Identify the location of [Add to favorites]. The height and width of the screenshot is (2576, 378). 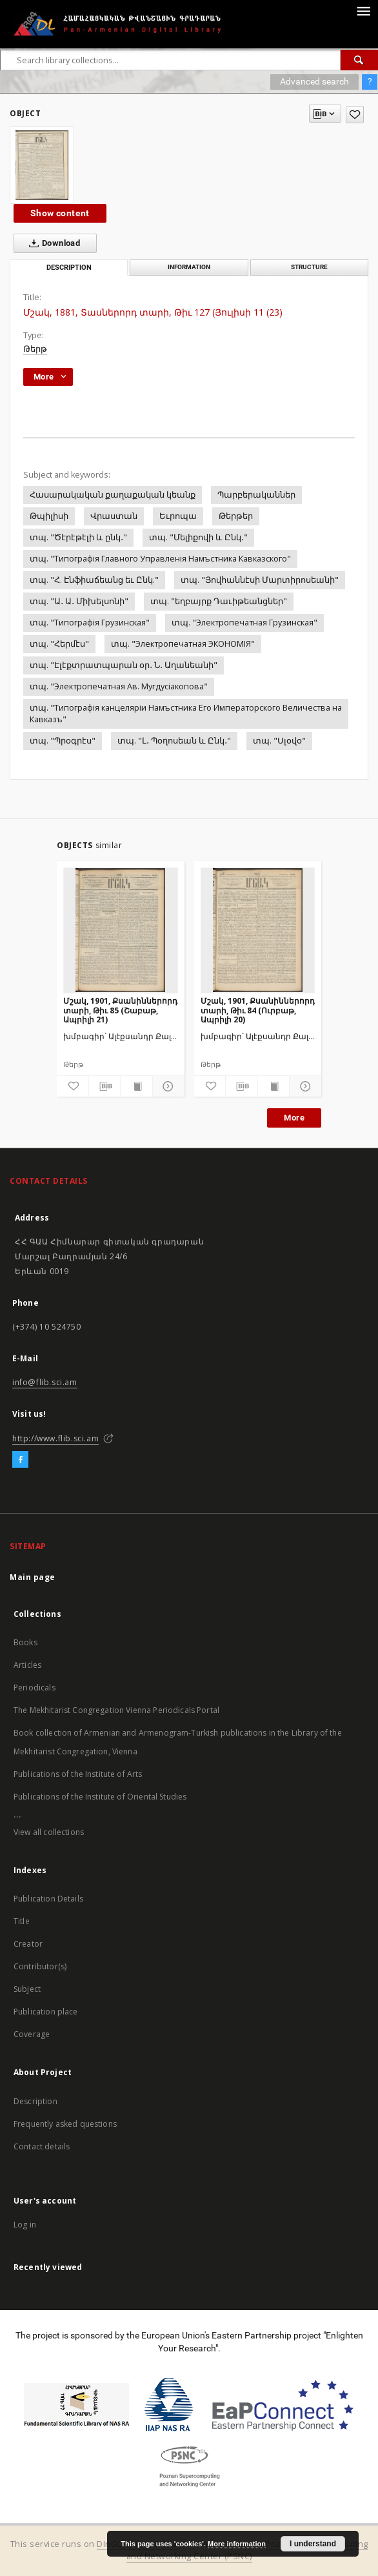
(355, 114).